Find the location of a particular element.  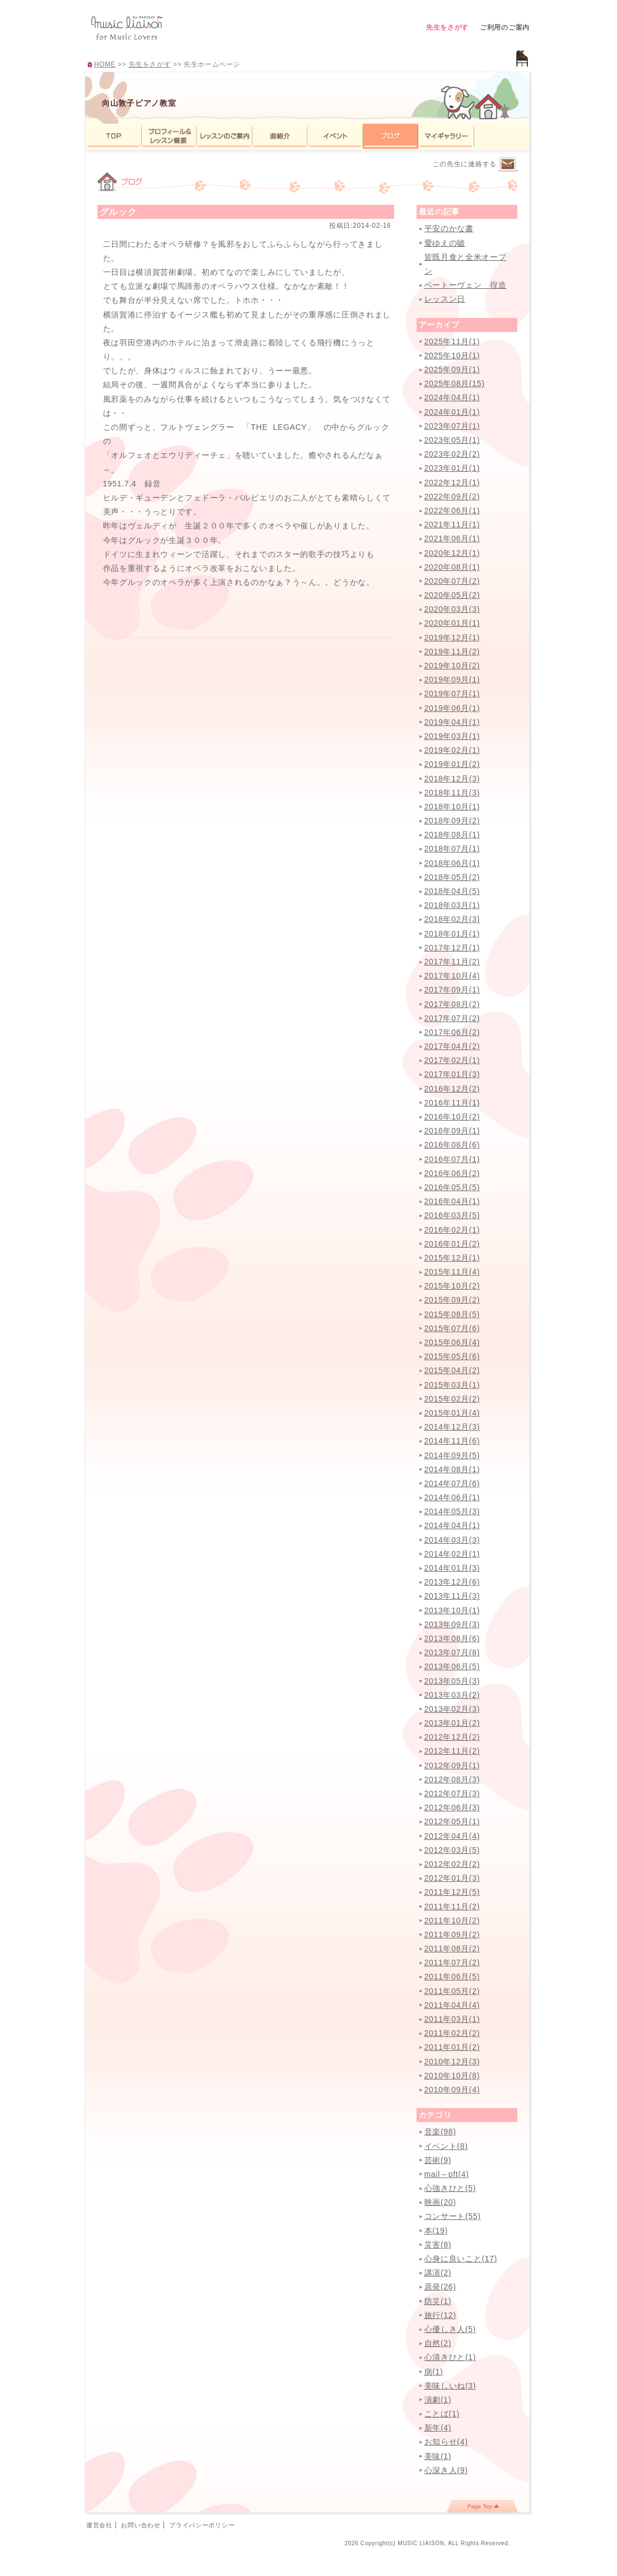

2012年05月(1) is located at coordinates (452, 1821).